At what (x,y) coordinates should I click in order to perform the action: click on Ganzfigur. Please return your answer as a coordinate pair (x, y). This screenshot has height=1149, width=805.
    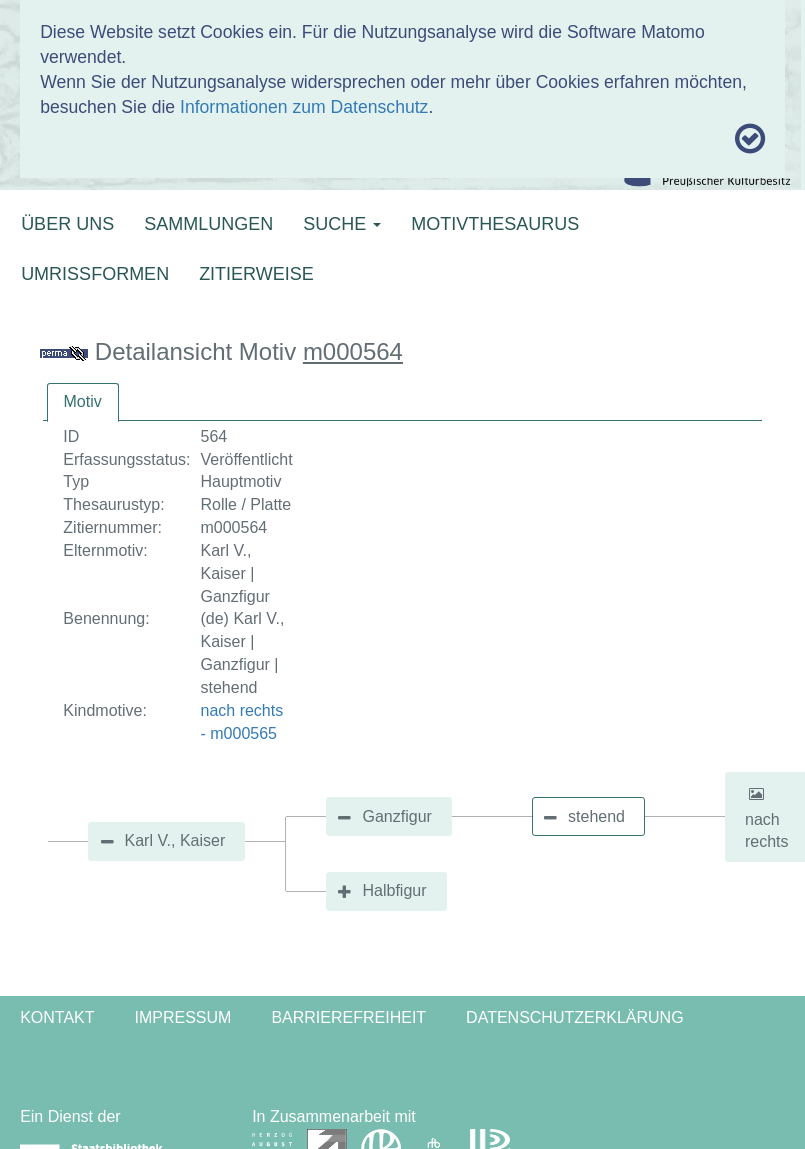
    Looking at the image, I should click on (396, 816).